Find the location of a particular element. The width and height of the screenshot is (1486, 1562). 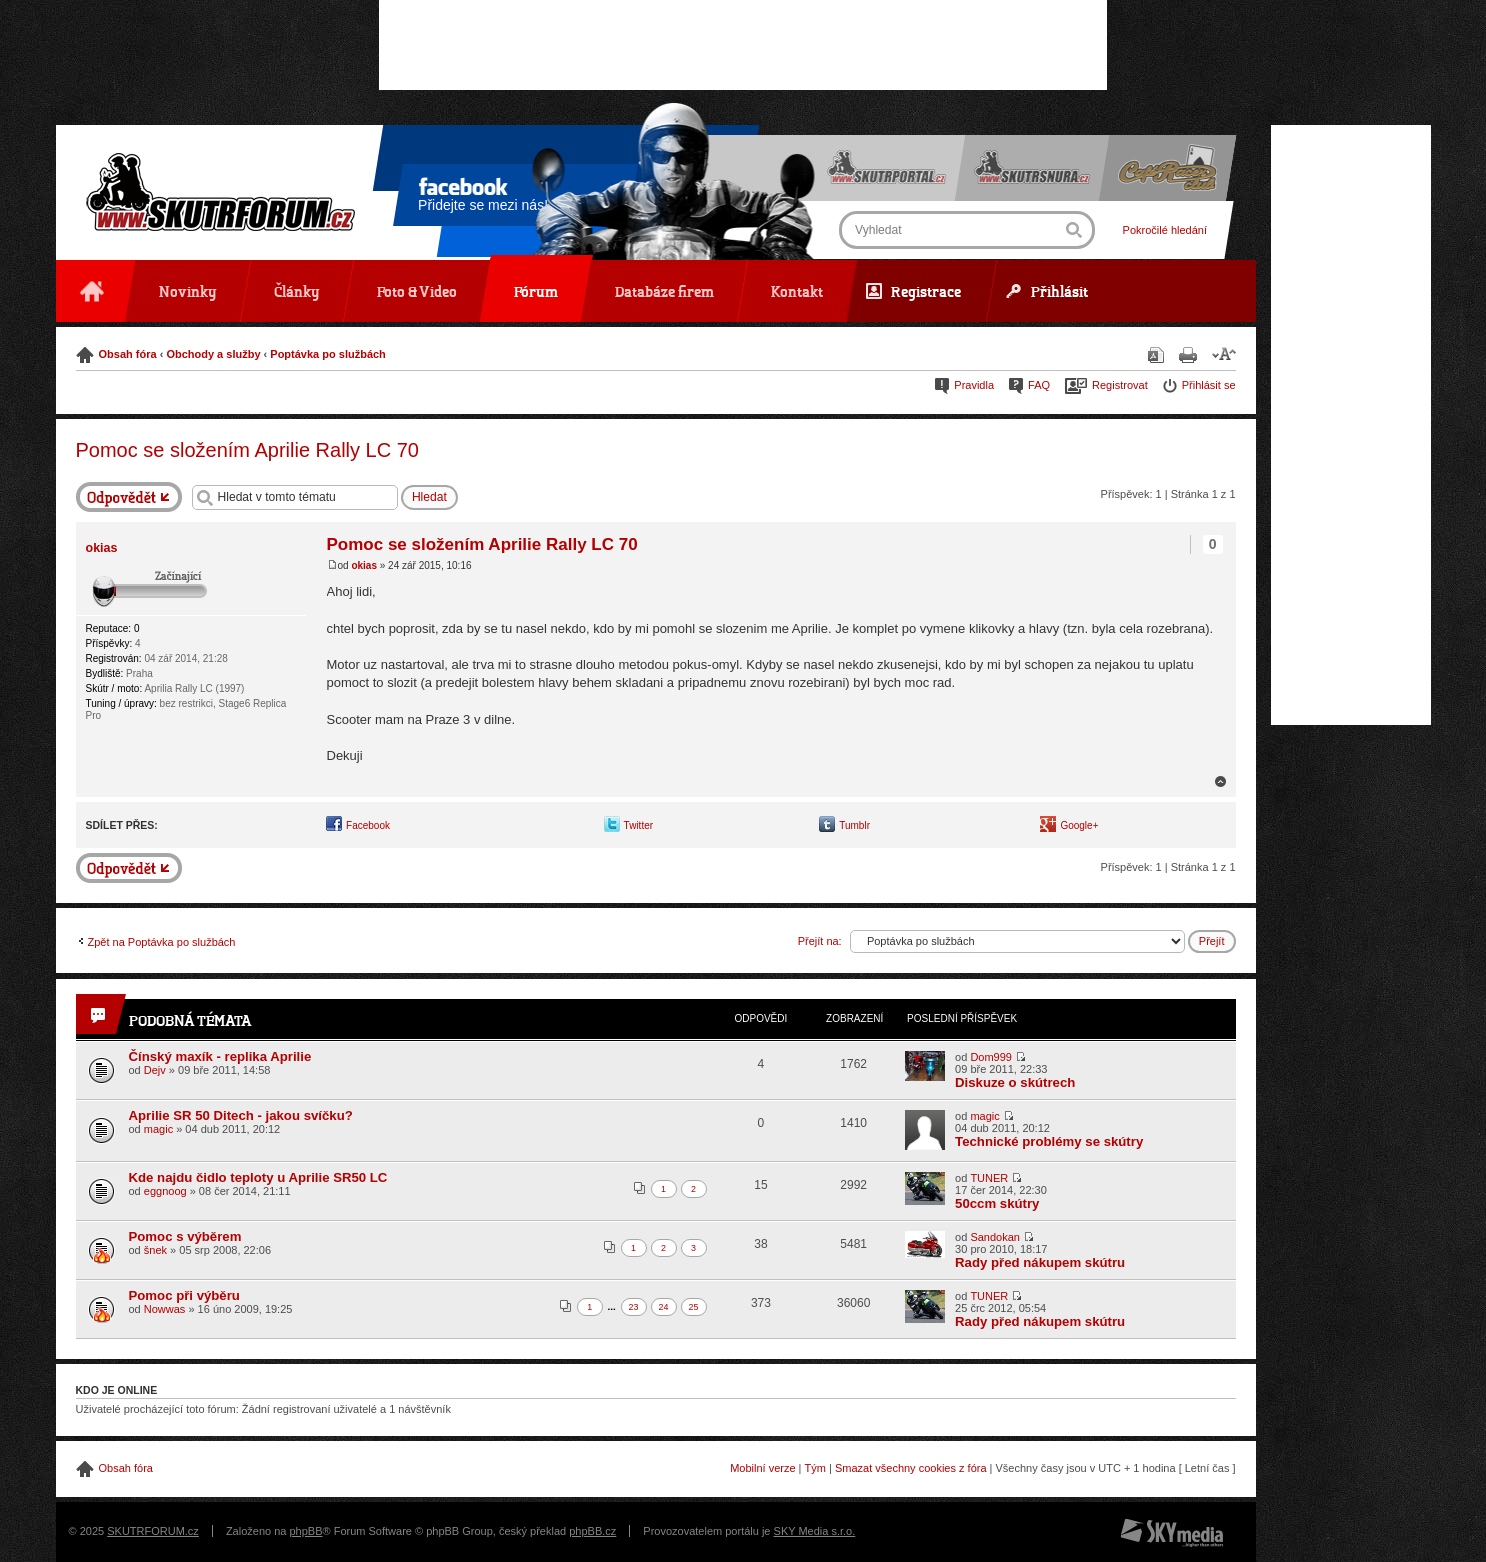

Kde najdu čidlo teploty u Aprilie SR50 LC is located at coordinates (258, 1177).